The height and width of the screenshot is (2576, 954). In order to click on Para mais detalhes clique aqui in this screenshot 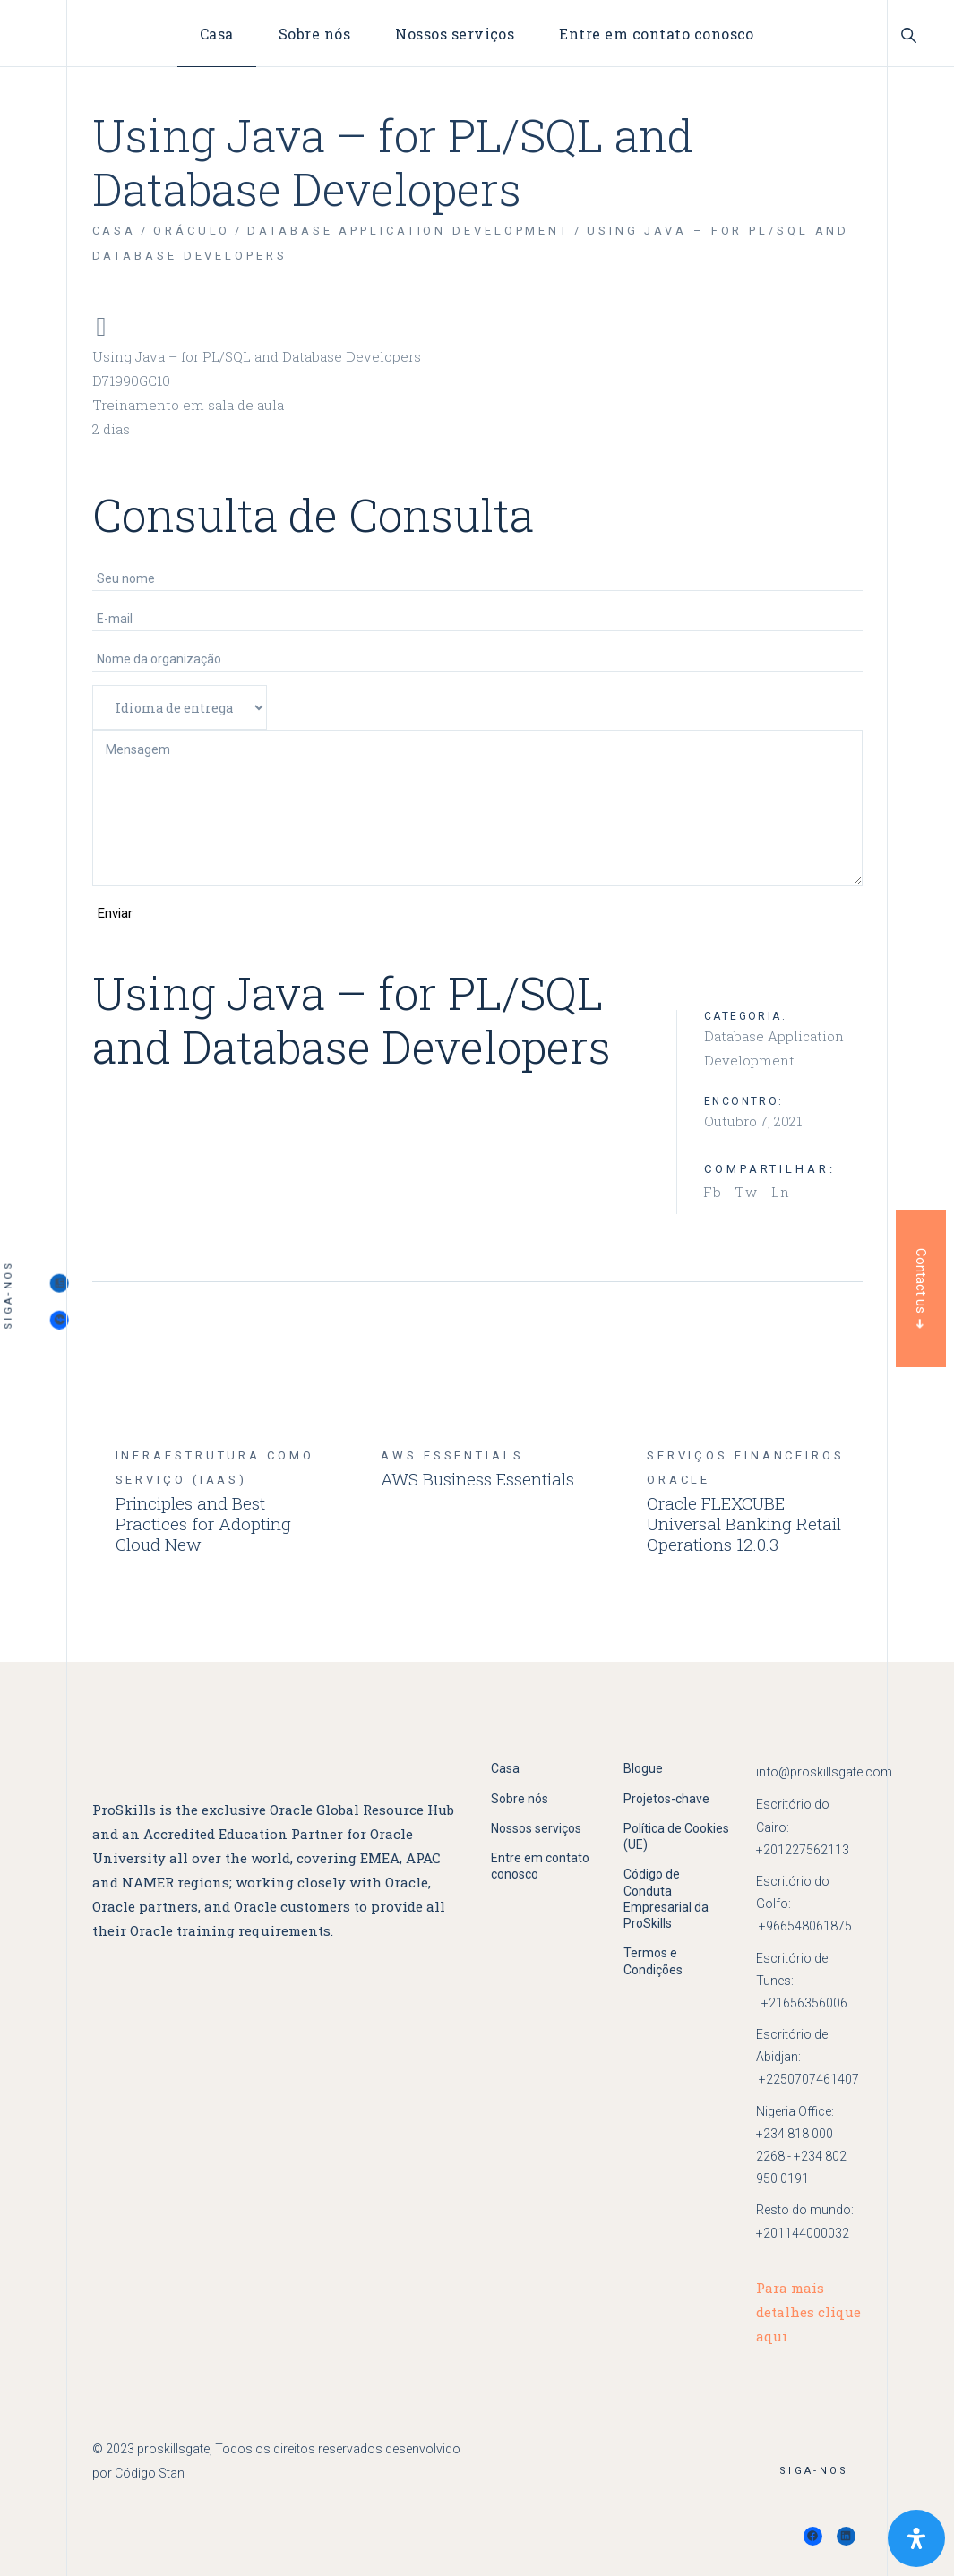, I will do `click(808, 2312)`.